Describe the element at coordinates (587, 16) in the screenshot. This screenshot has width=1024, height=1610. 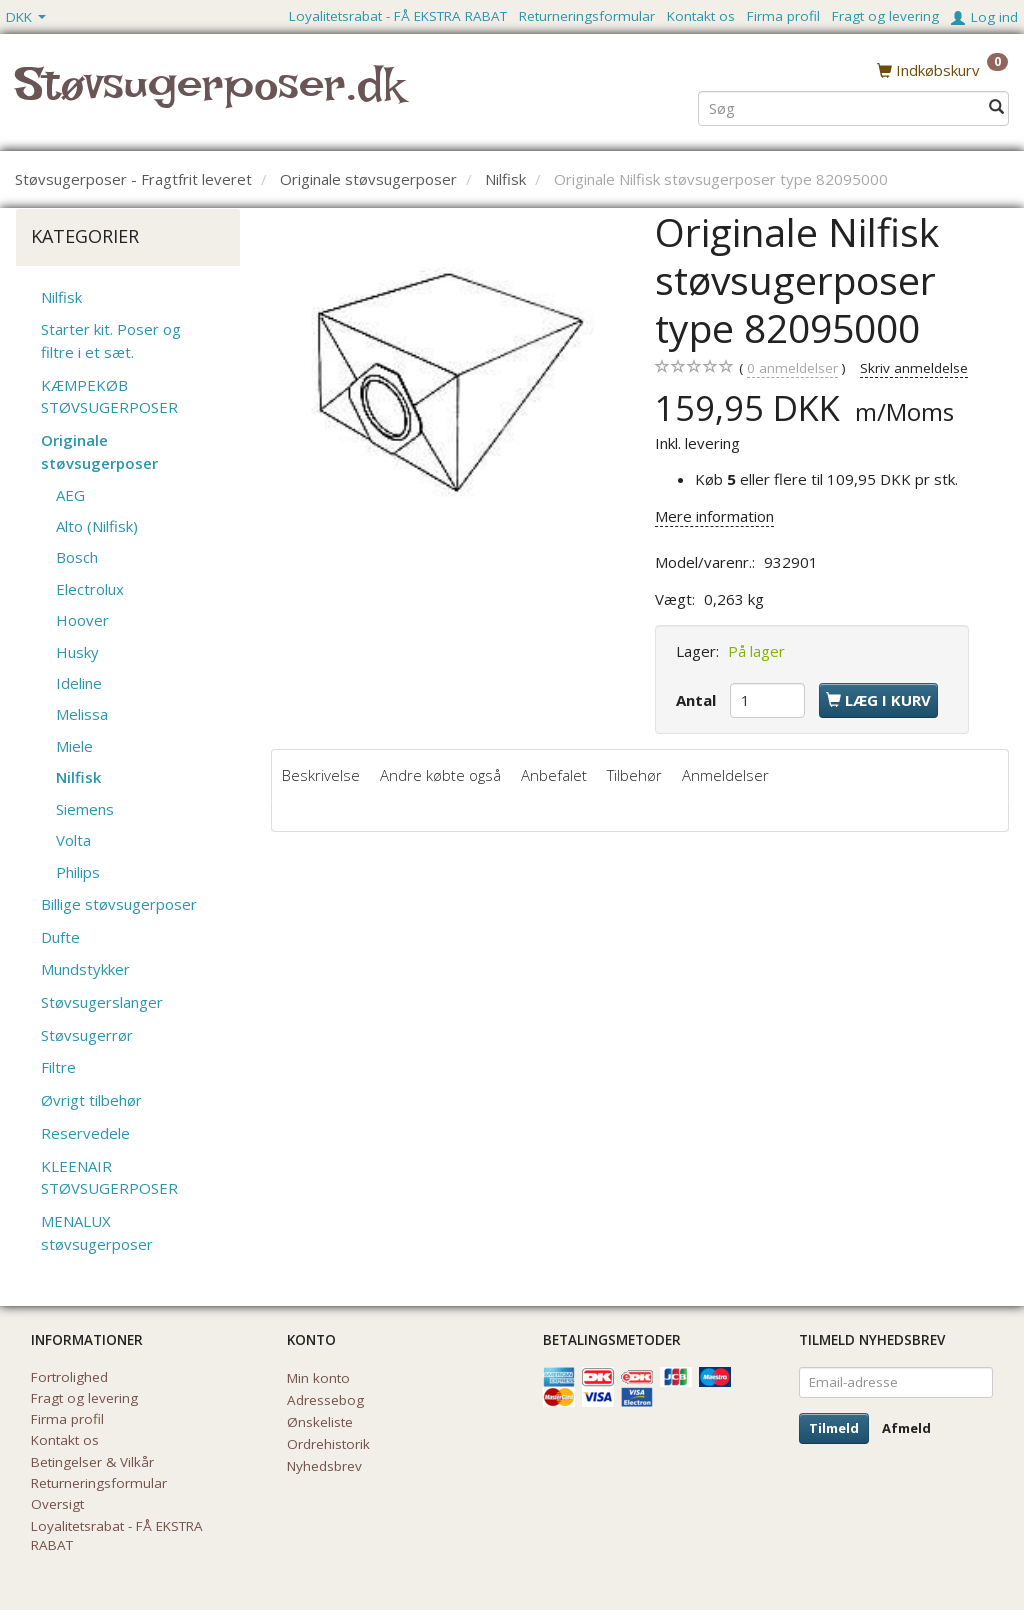
I see `Returneringsformular` at that location.